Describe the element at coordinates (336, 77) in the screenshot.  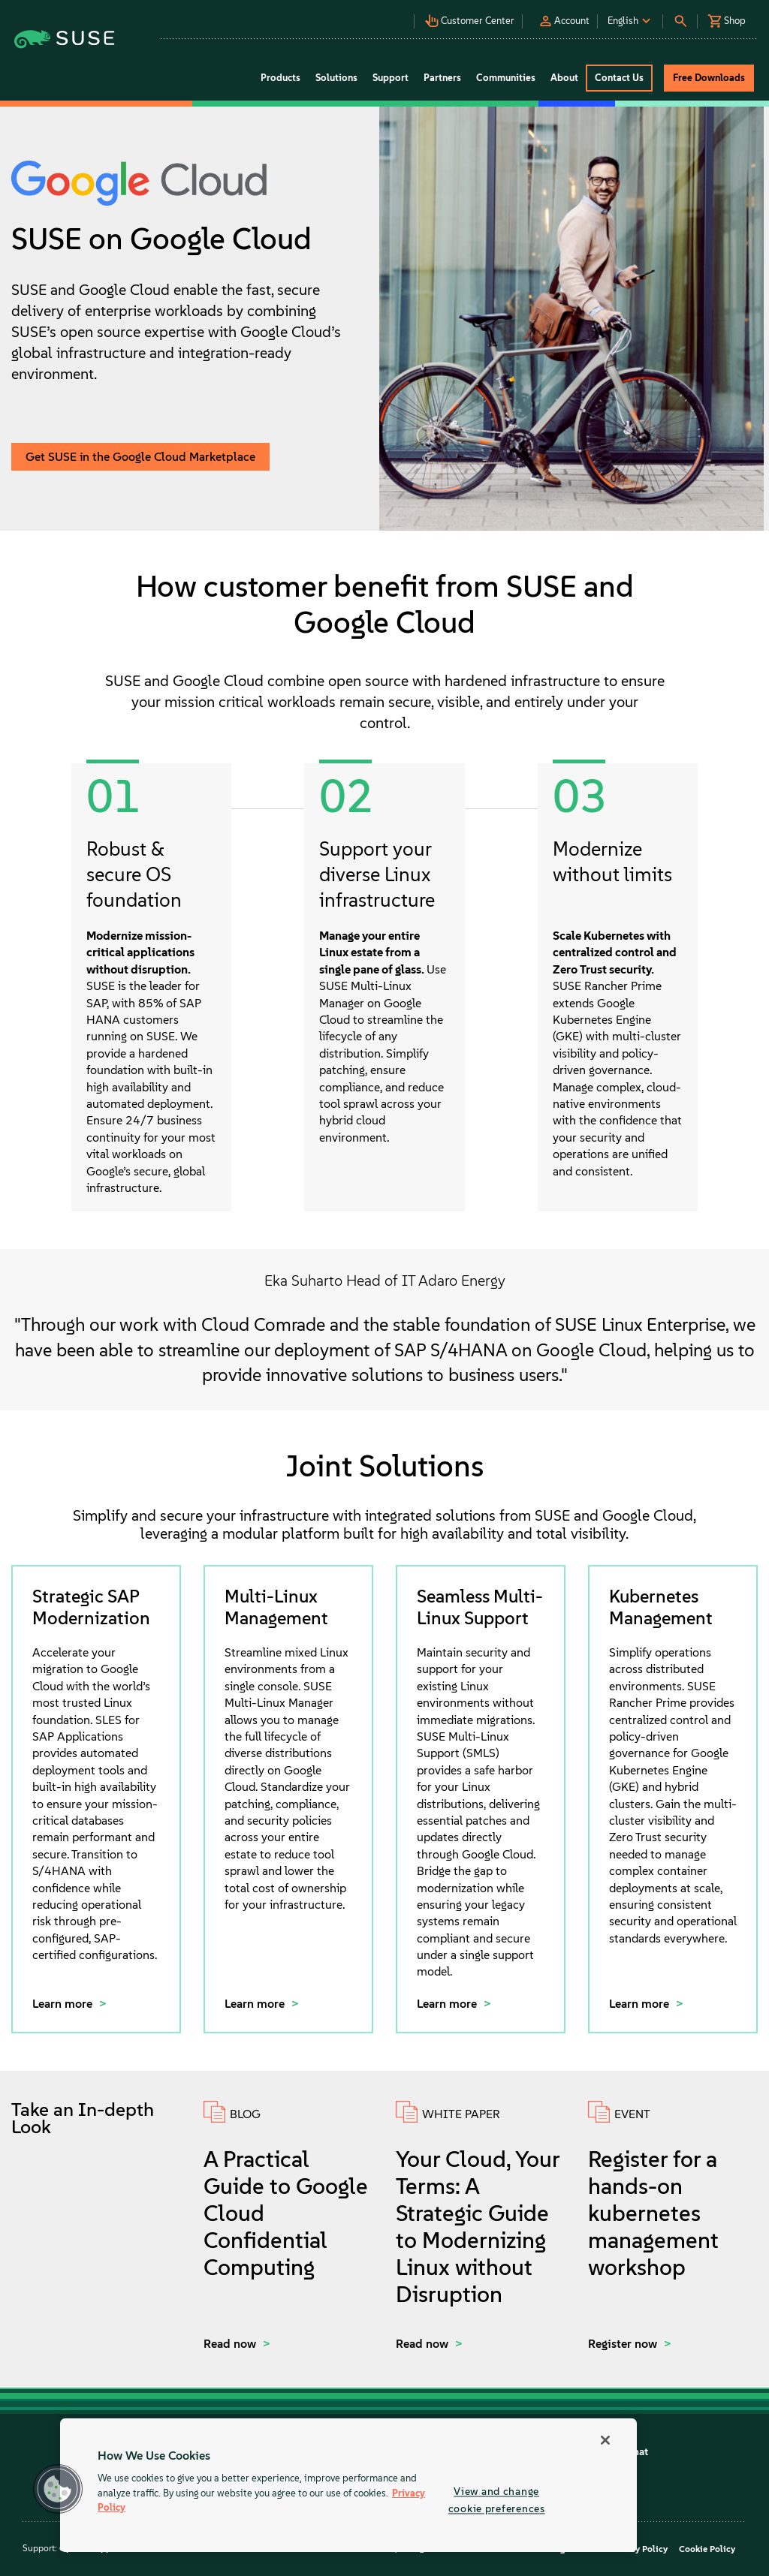
I see `Solutions [button]` at that location.